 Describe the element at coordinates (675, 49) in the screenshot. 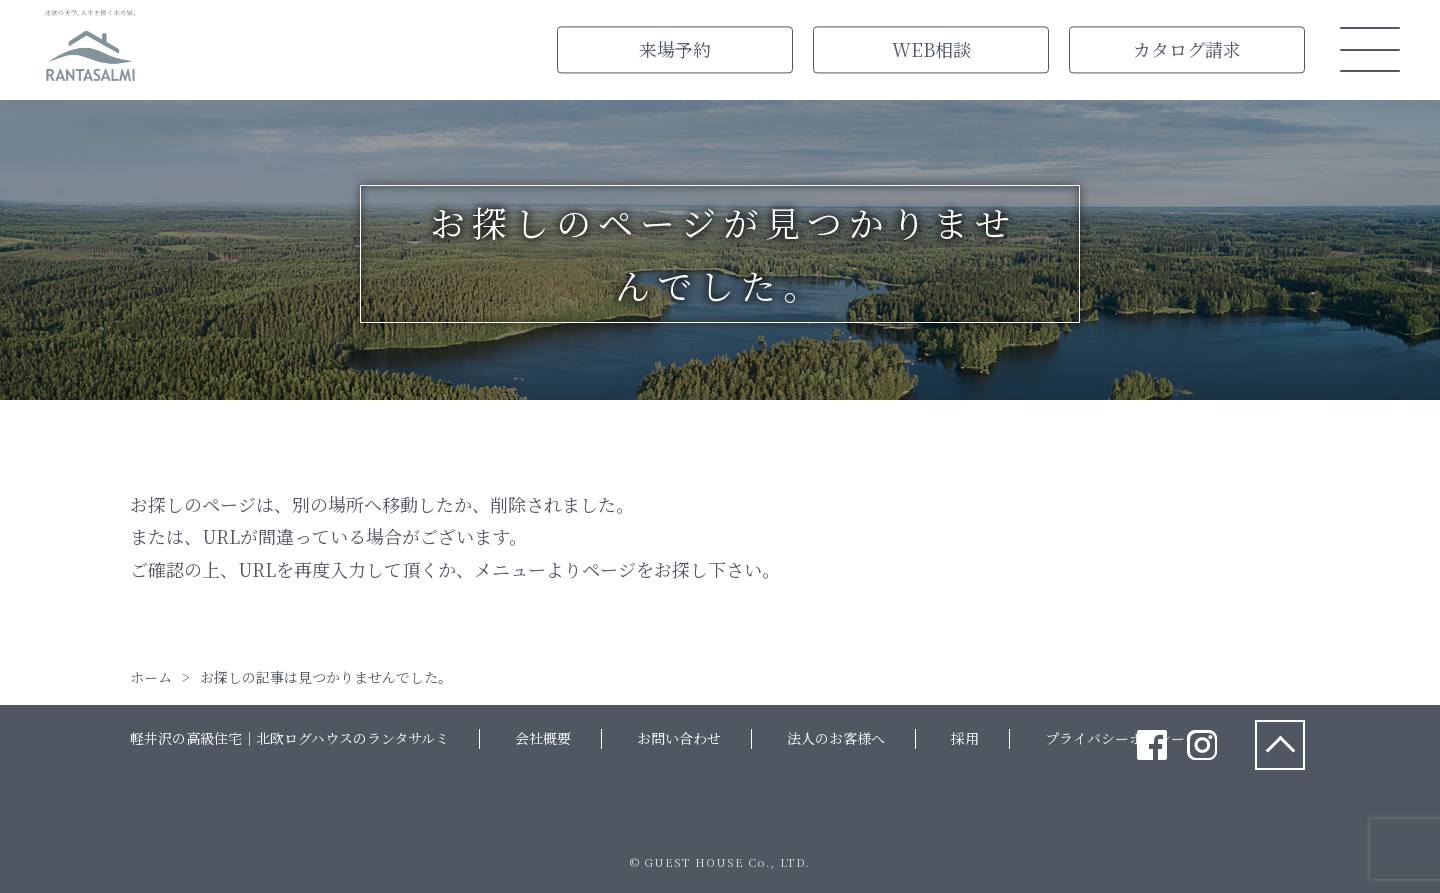

I see `来場予約` at that location.